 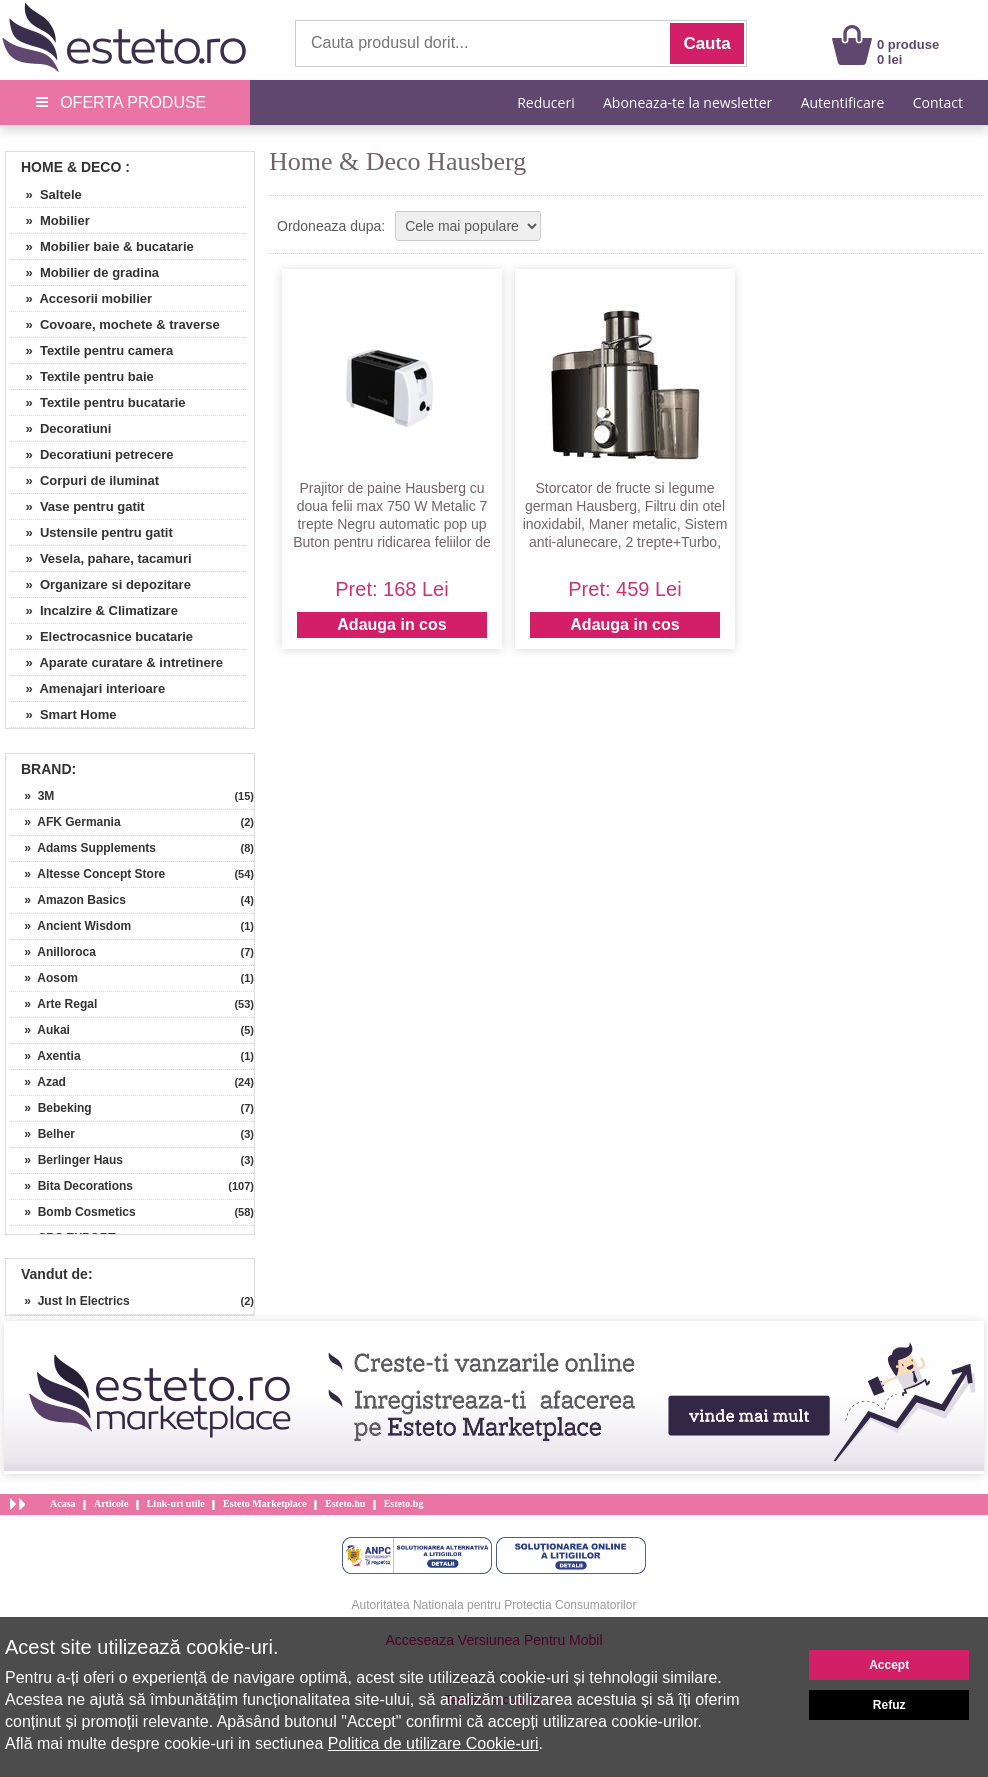 I want to click on » Belher, so click(x=43, y=1134).